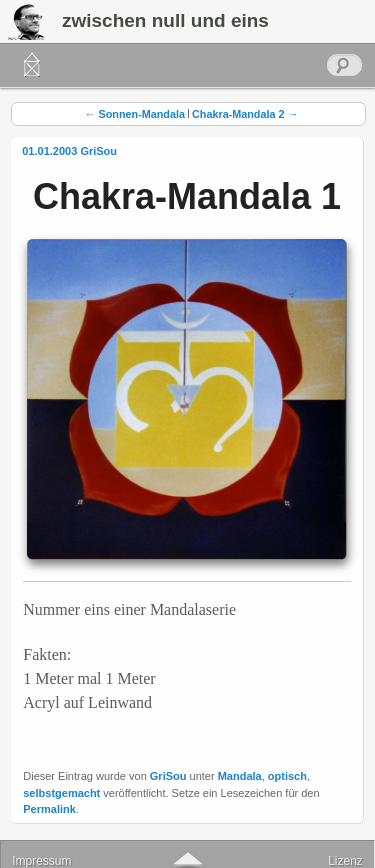 The image size is (375, 868). I want to click on Chakra-Mandala 2, so click(245, 114).